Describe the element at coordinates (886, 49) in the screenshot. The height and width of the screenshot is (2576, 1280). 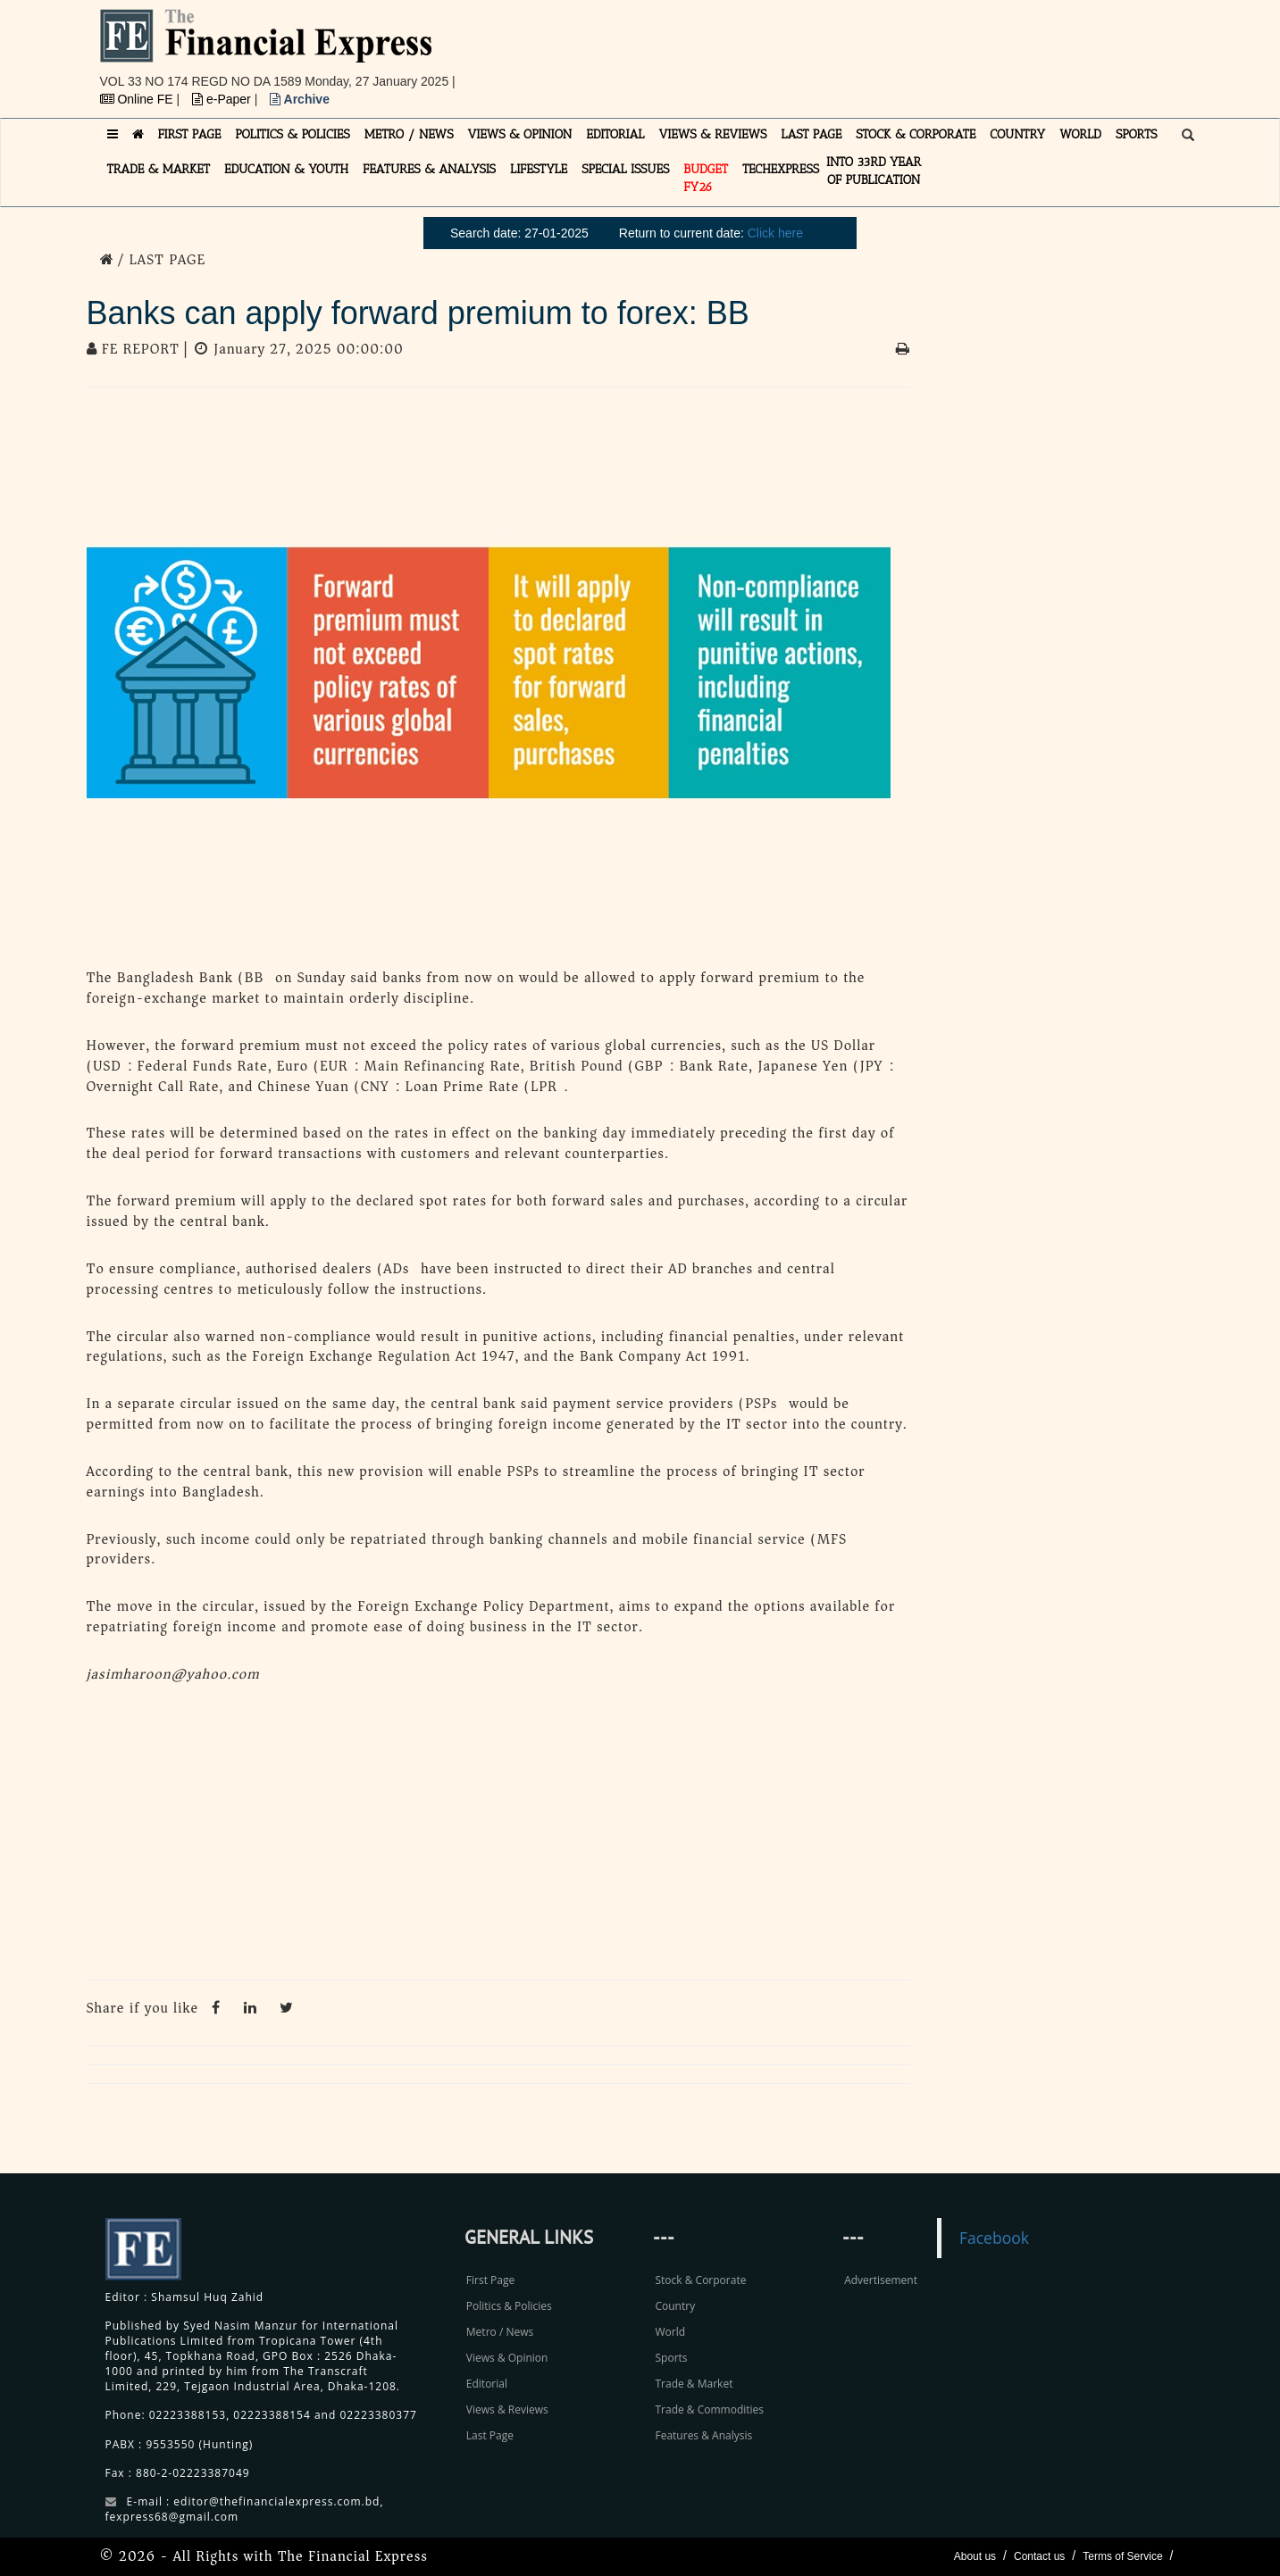
I see `[Advertisement]` at that location.